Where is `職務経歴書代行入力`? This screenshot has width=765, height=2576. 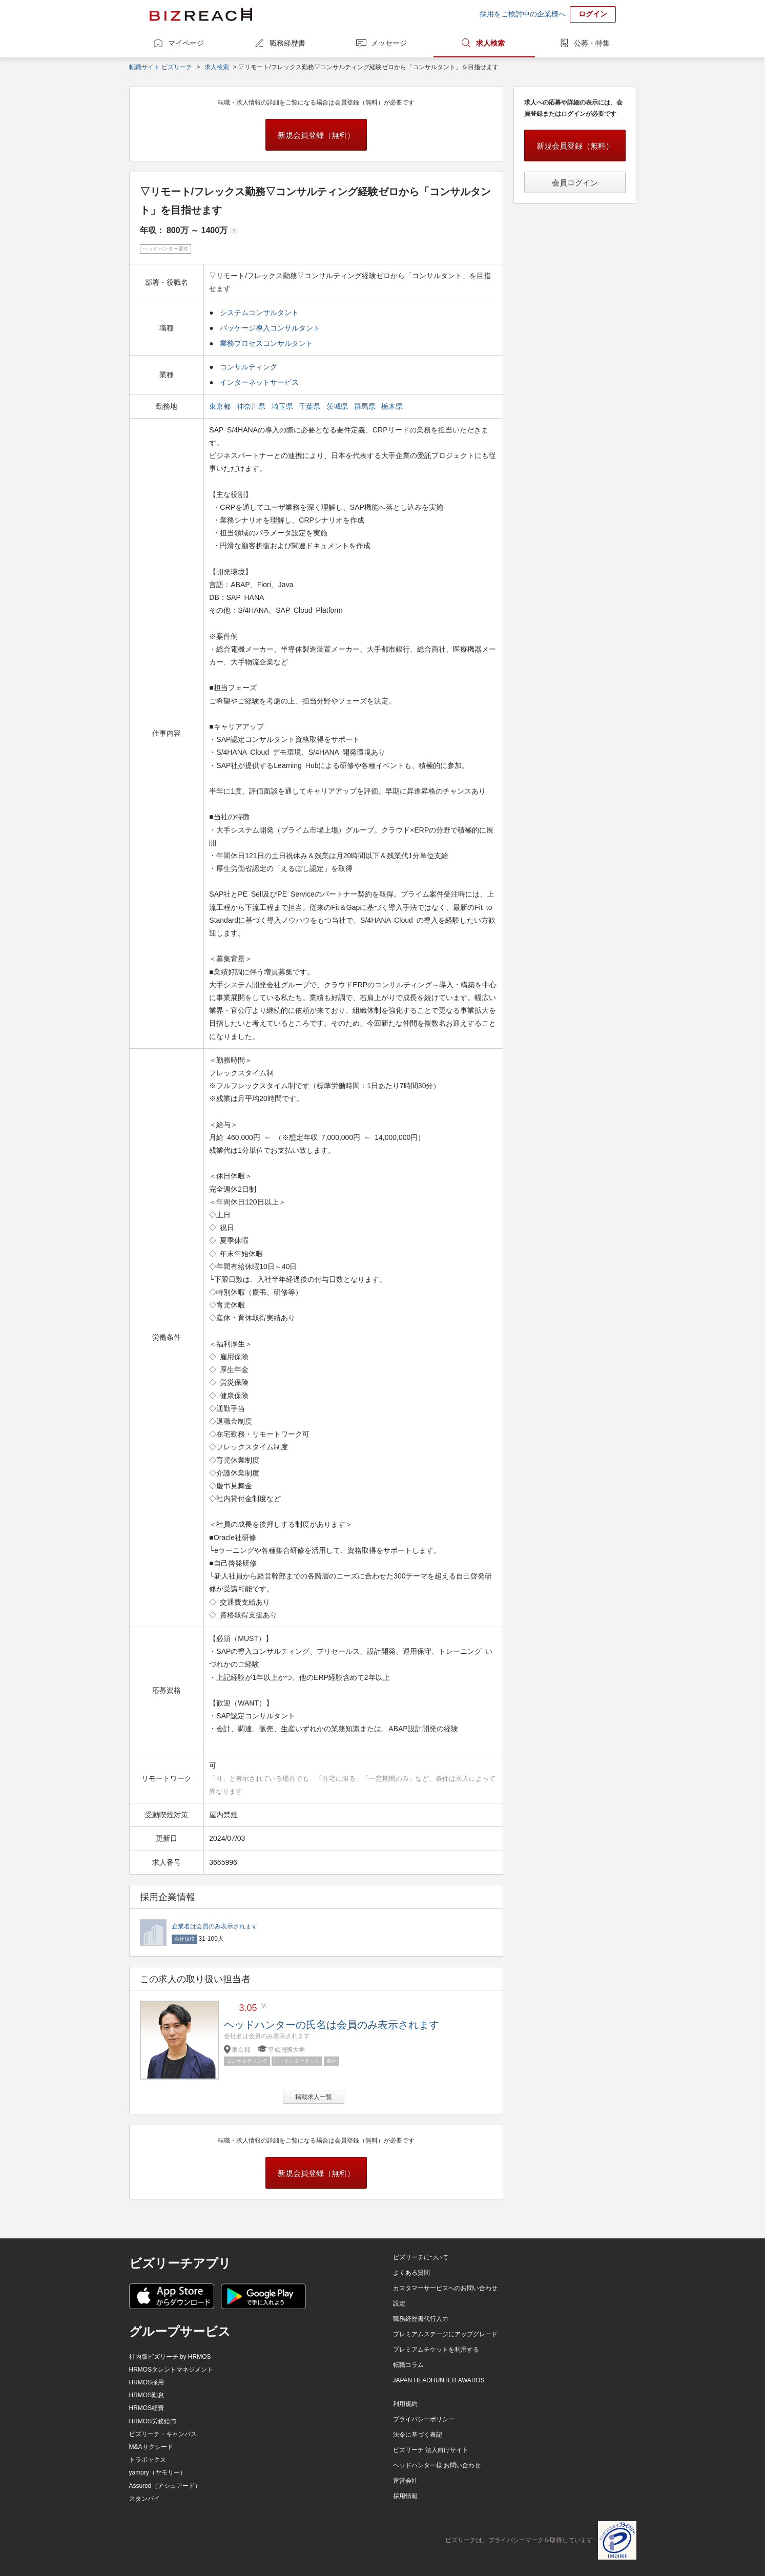
職務経歴書代行入力 is located at coordinates (420, 2318).